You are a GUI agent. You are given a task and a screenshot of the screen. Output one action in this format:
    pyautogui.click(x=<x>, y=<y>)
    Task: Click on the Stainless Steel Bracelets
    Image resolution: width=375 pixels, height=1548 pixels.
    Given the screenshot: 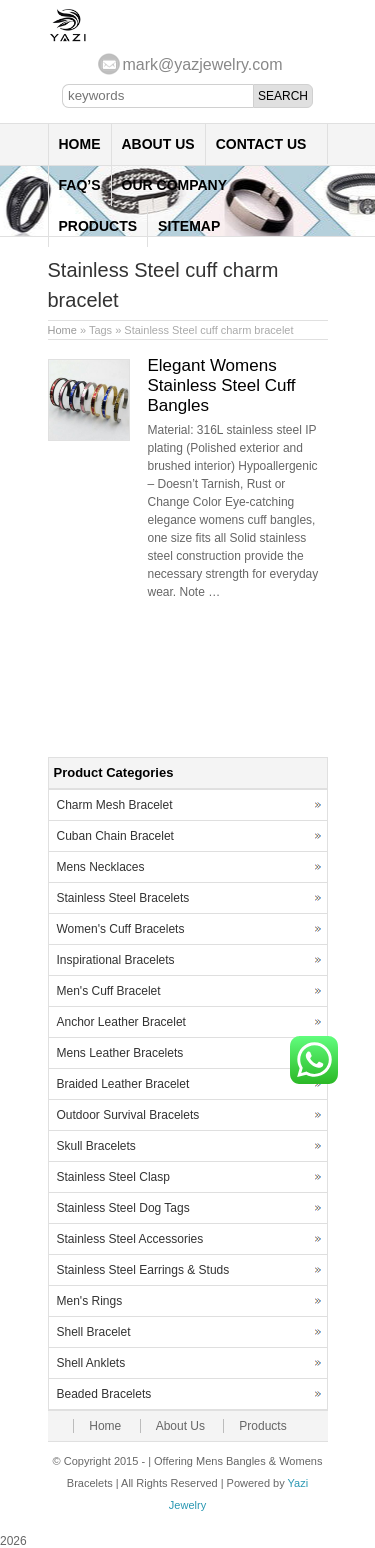 What is the action you would take?
    pyautogui.click(x=123, y=898)
    